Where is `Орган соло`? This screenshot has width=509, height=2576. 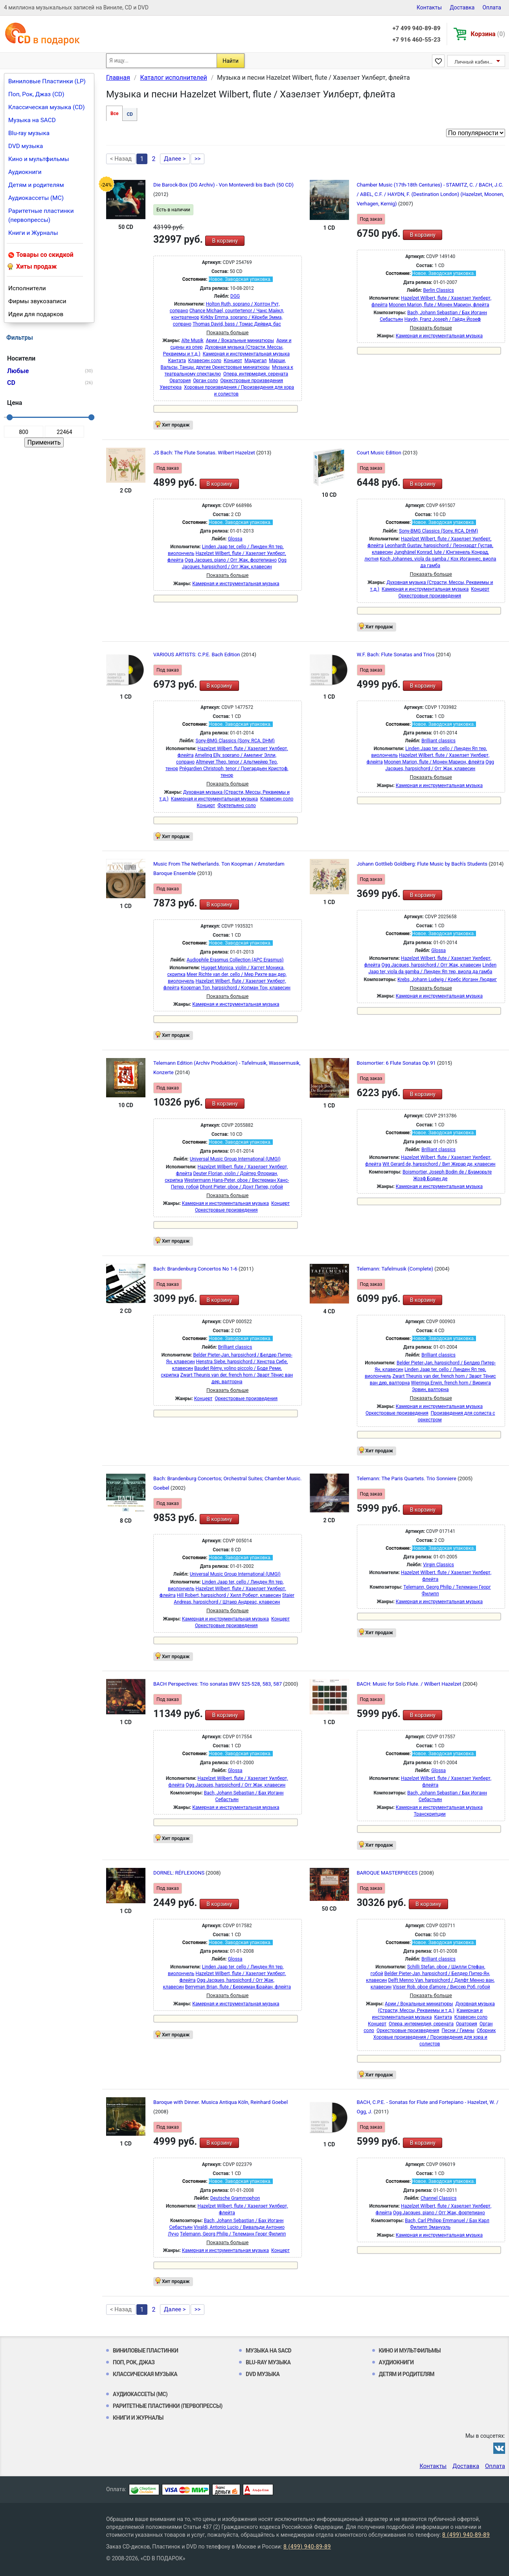 Орган соло is located at coordinates (205, 380).